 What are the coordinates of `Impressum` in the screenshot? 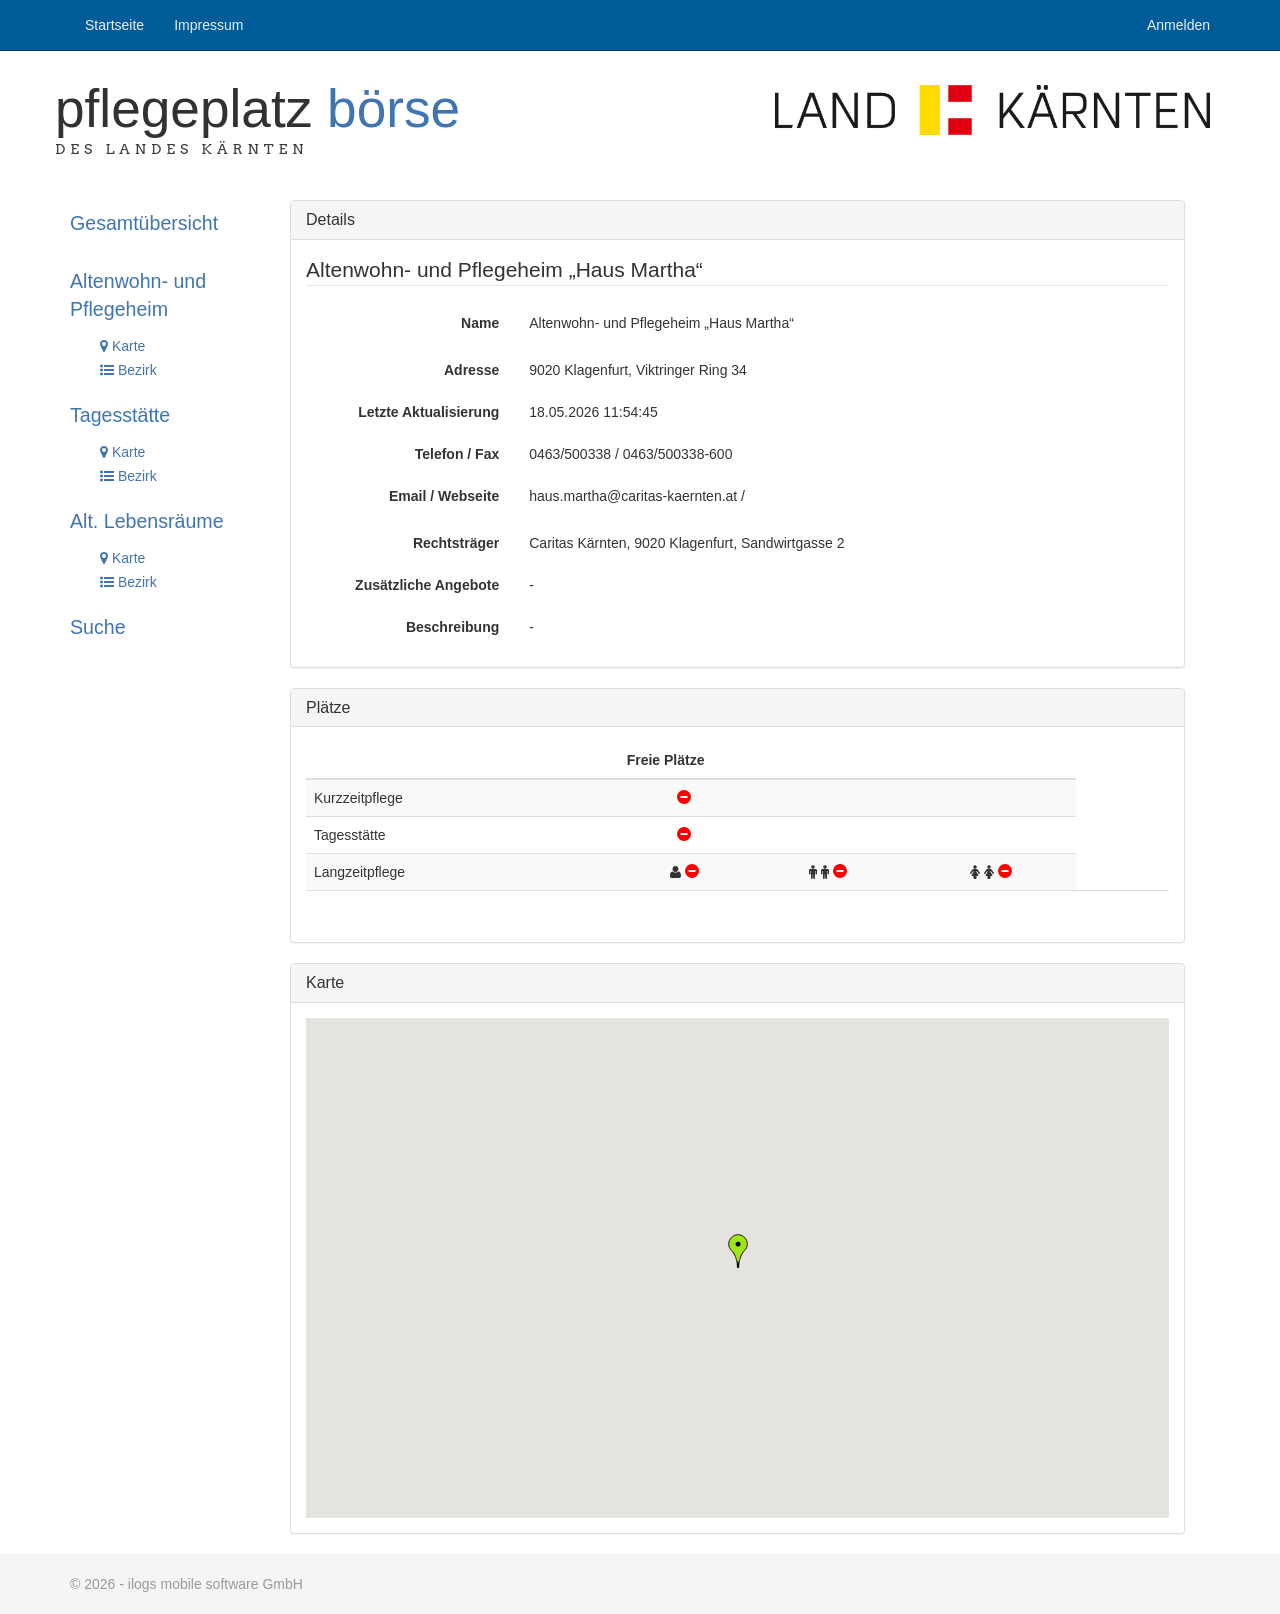 It's located at (208, 25).